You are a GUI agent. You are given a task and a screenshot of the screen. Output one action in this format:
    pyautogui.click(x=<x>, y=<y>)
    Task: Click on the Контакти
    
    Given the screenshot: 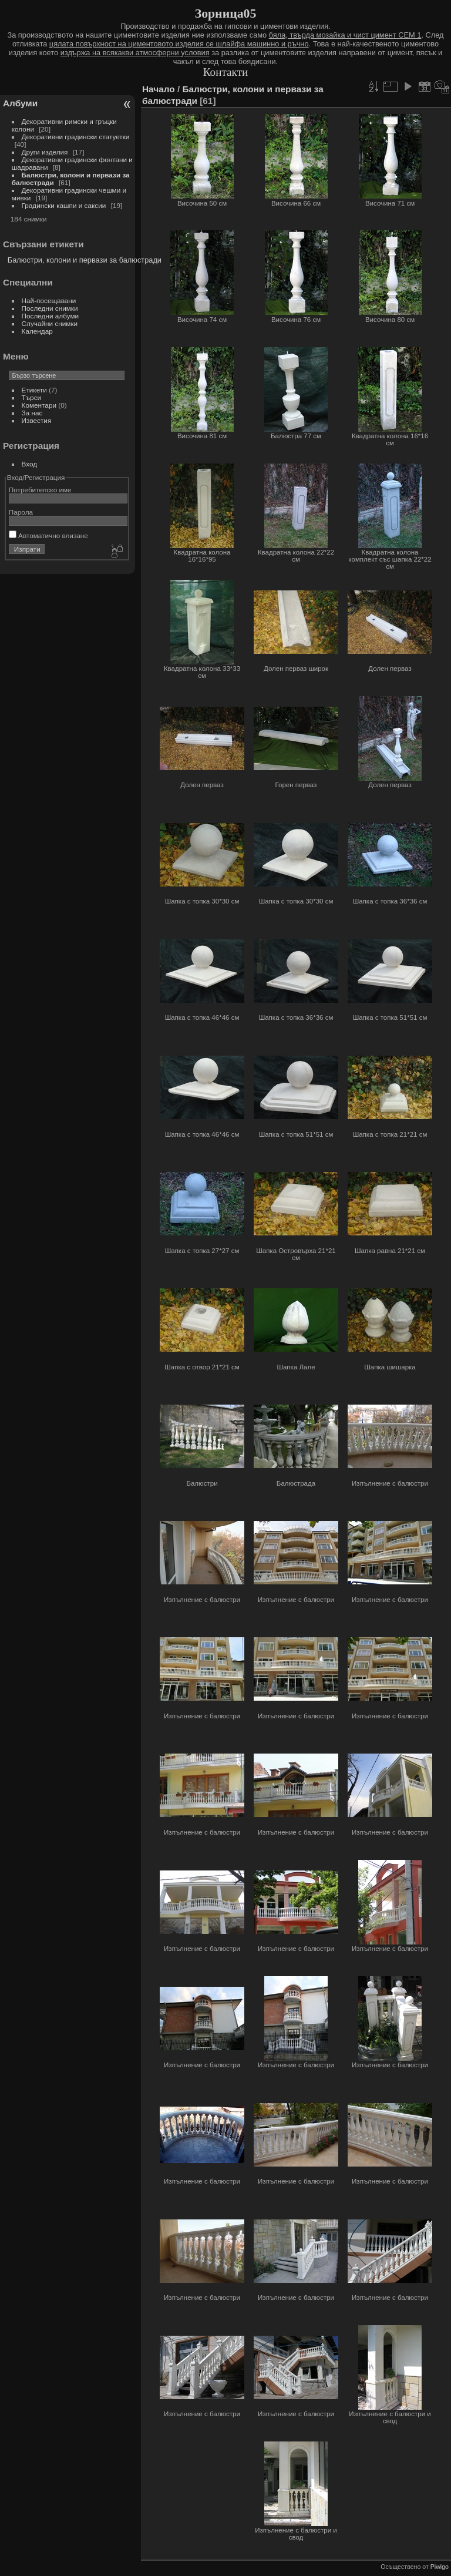 What is the action you would take?
    pyautogui.click(x=225, y=72)
    